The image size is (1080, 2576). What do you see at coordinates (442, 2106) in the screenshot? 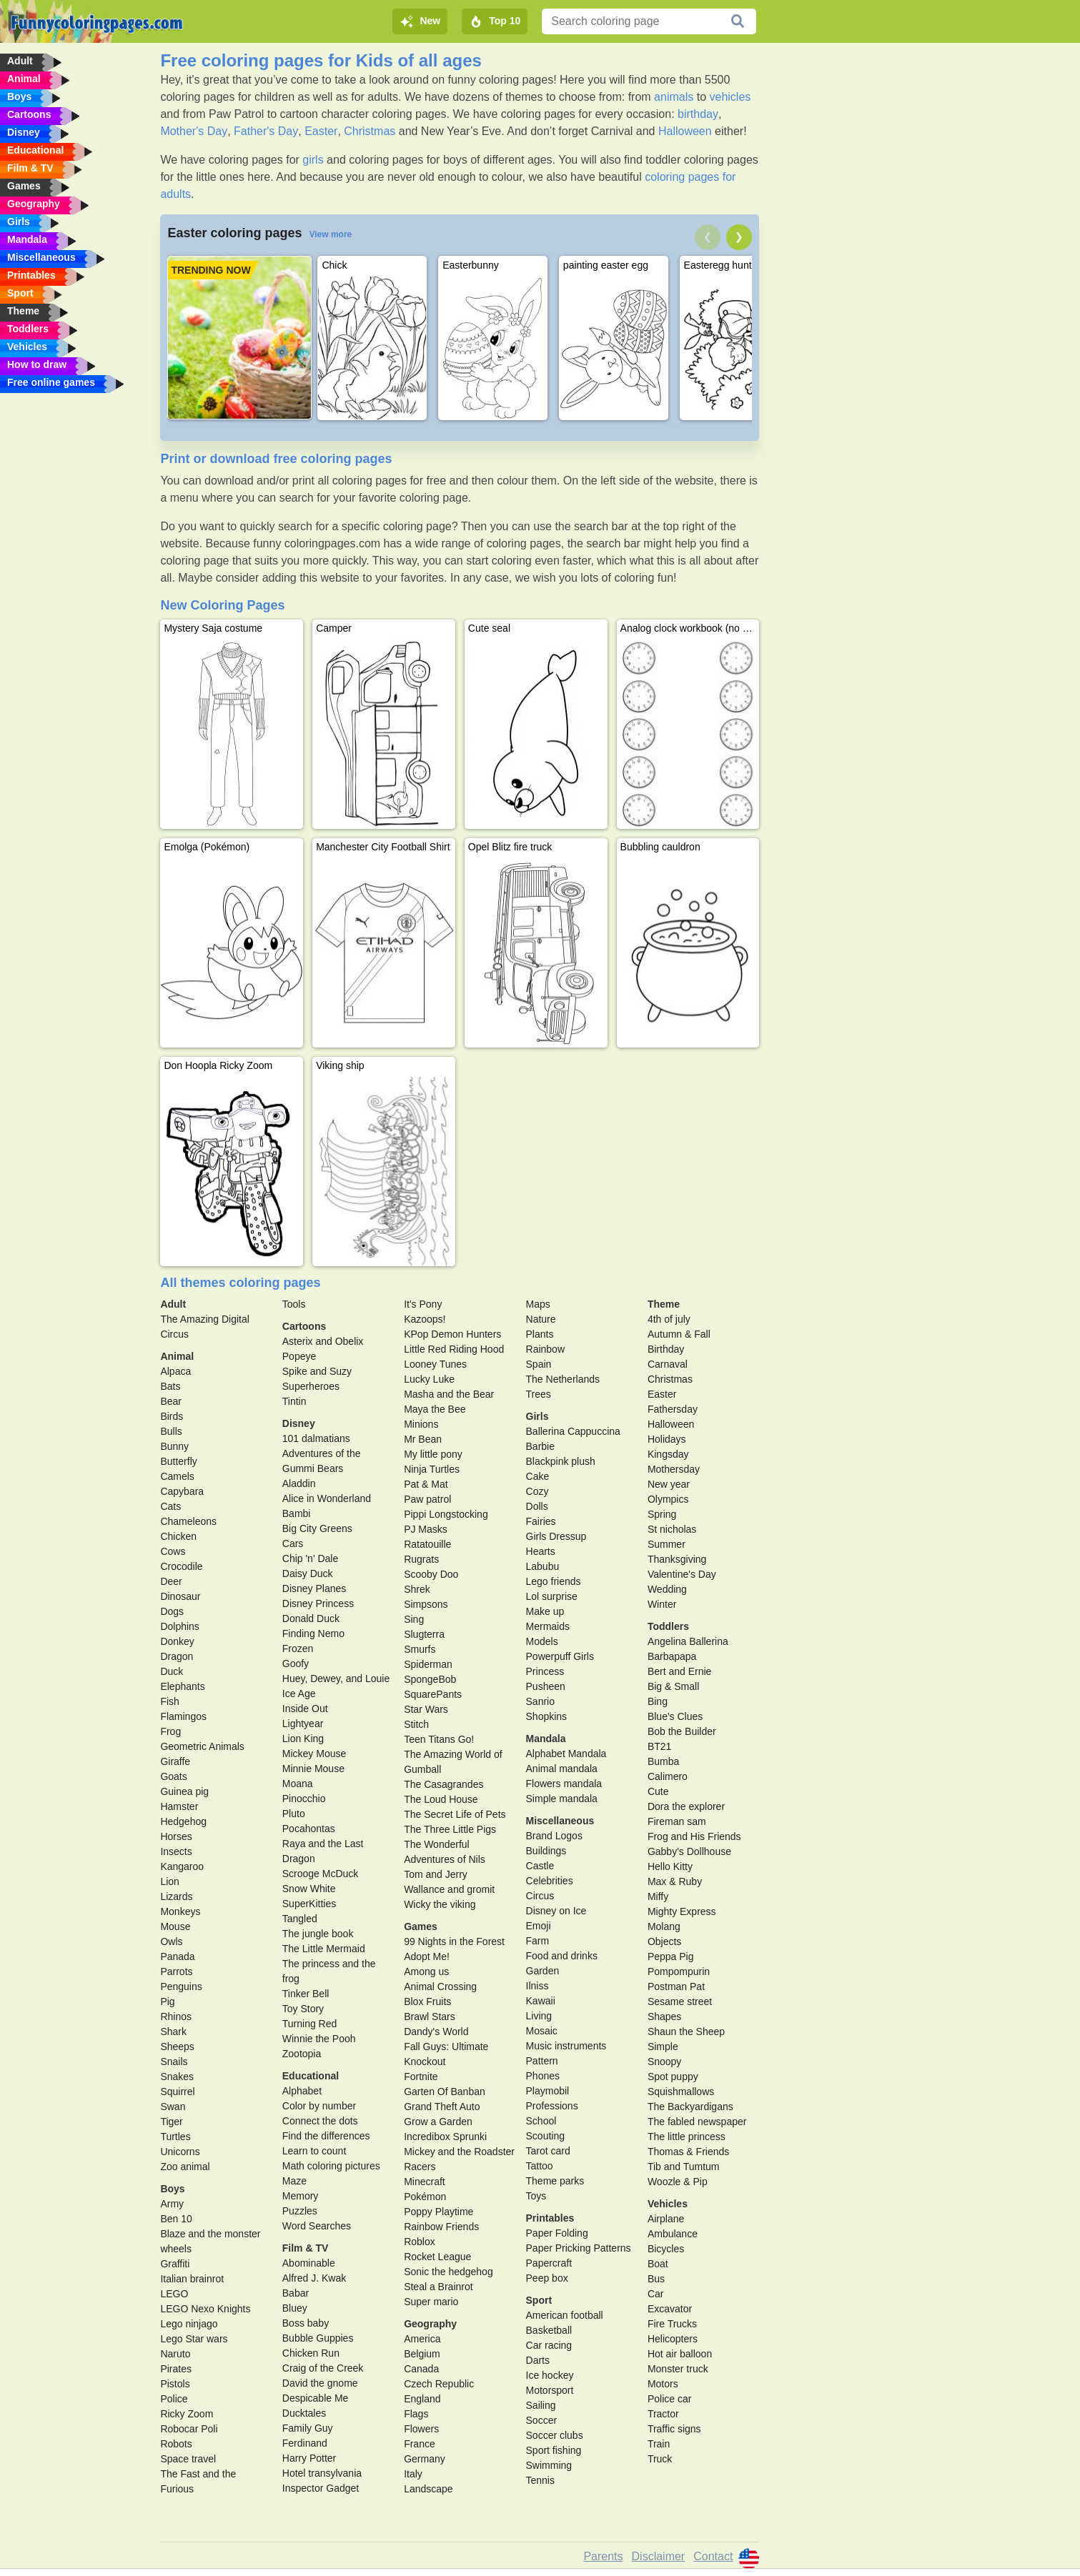
I see `Grand Theft Auto` at bounding box center [442, 2106].